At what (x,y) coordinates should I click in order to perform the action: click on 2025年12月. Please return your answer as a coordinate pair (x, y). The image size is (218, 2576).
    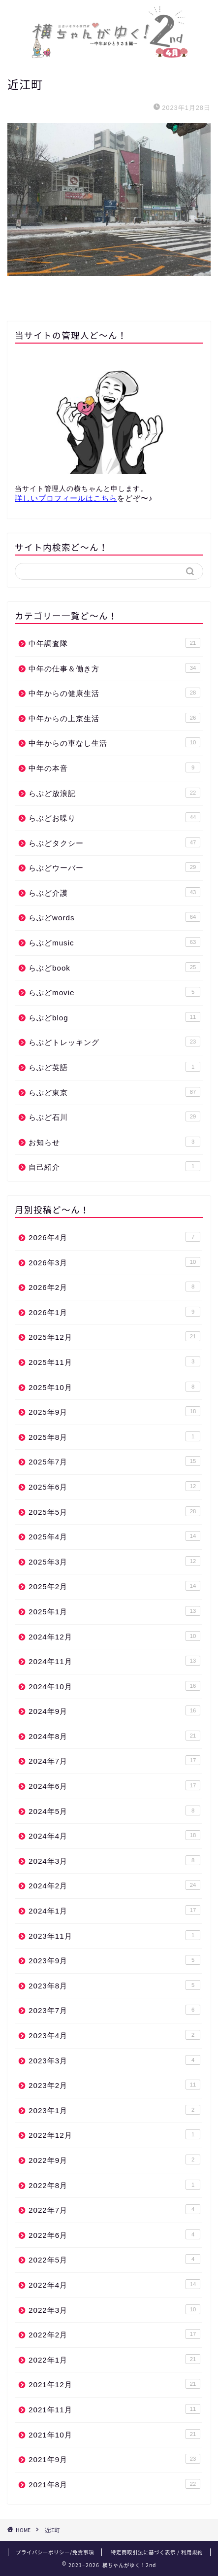
    Looking at the image, I should click on (114, 1336).